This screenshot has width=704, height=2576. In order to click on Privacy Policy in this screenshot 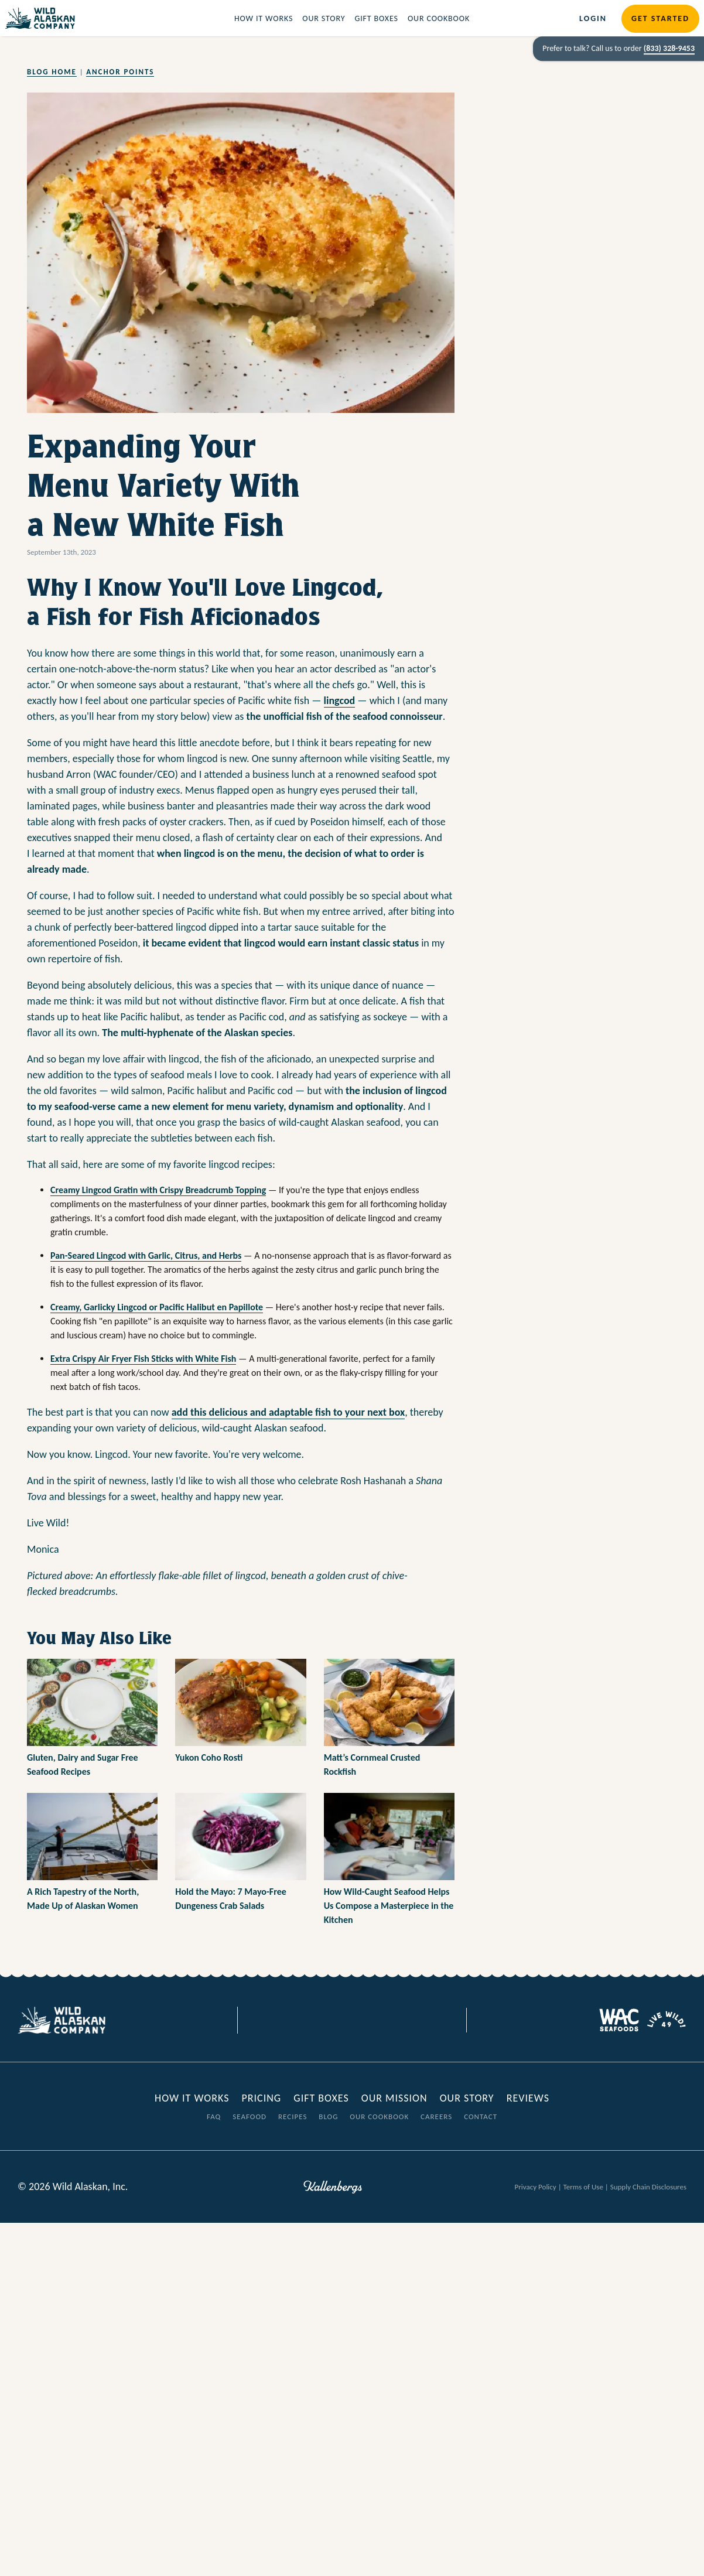, I will do `click(535, 2186)`.